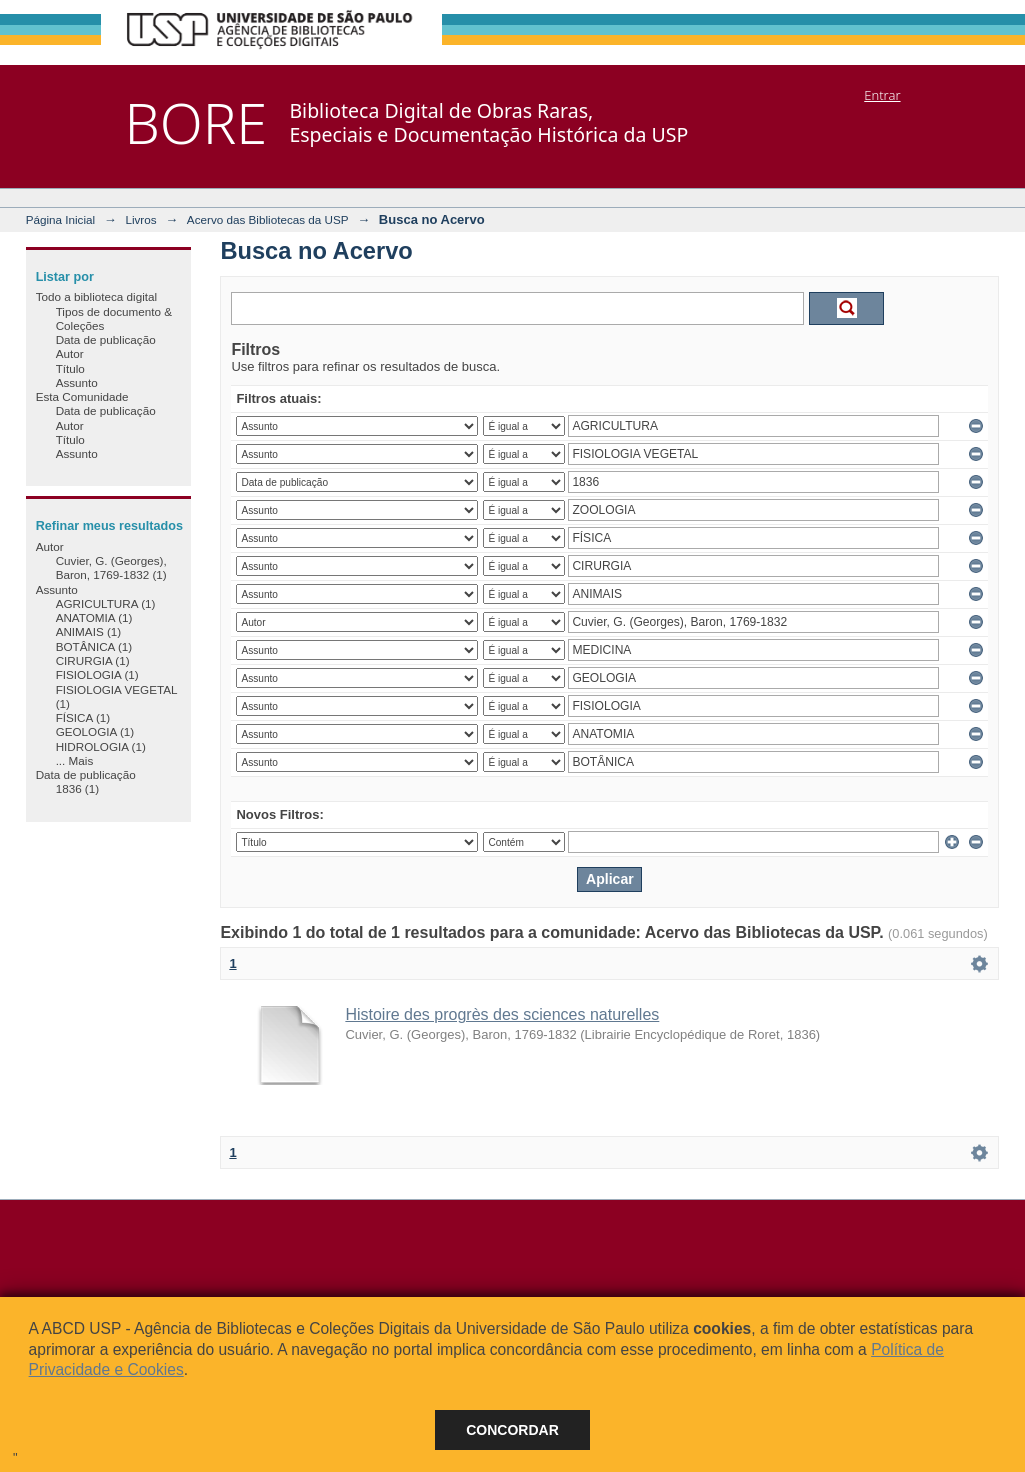 This screenshot has height=1472, width=1025. Describe the element at coordinates (70, 353) in the screenshot. I see `Autor` at that location.